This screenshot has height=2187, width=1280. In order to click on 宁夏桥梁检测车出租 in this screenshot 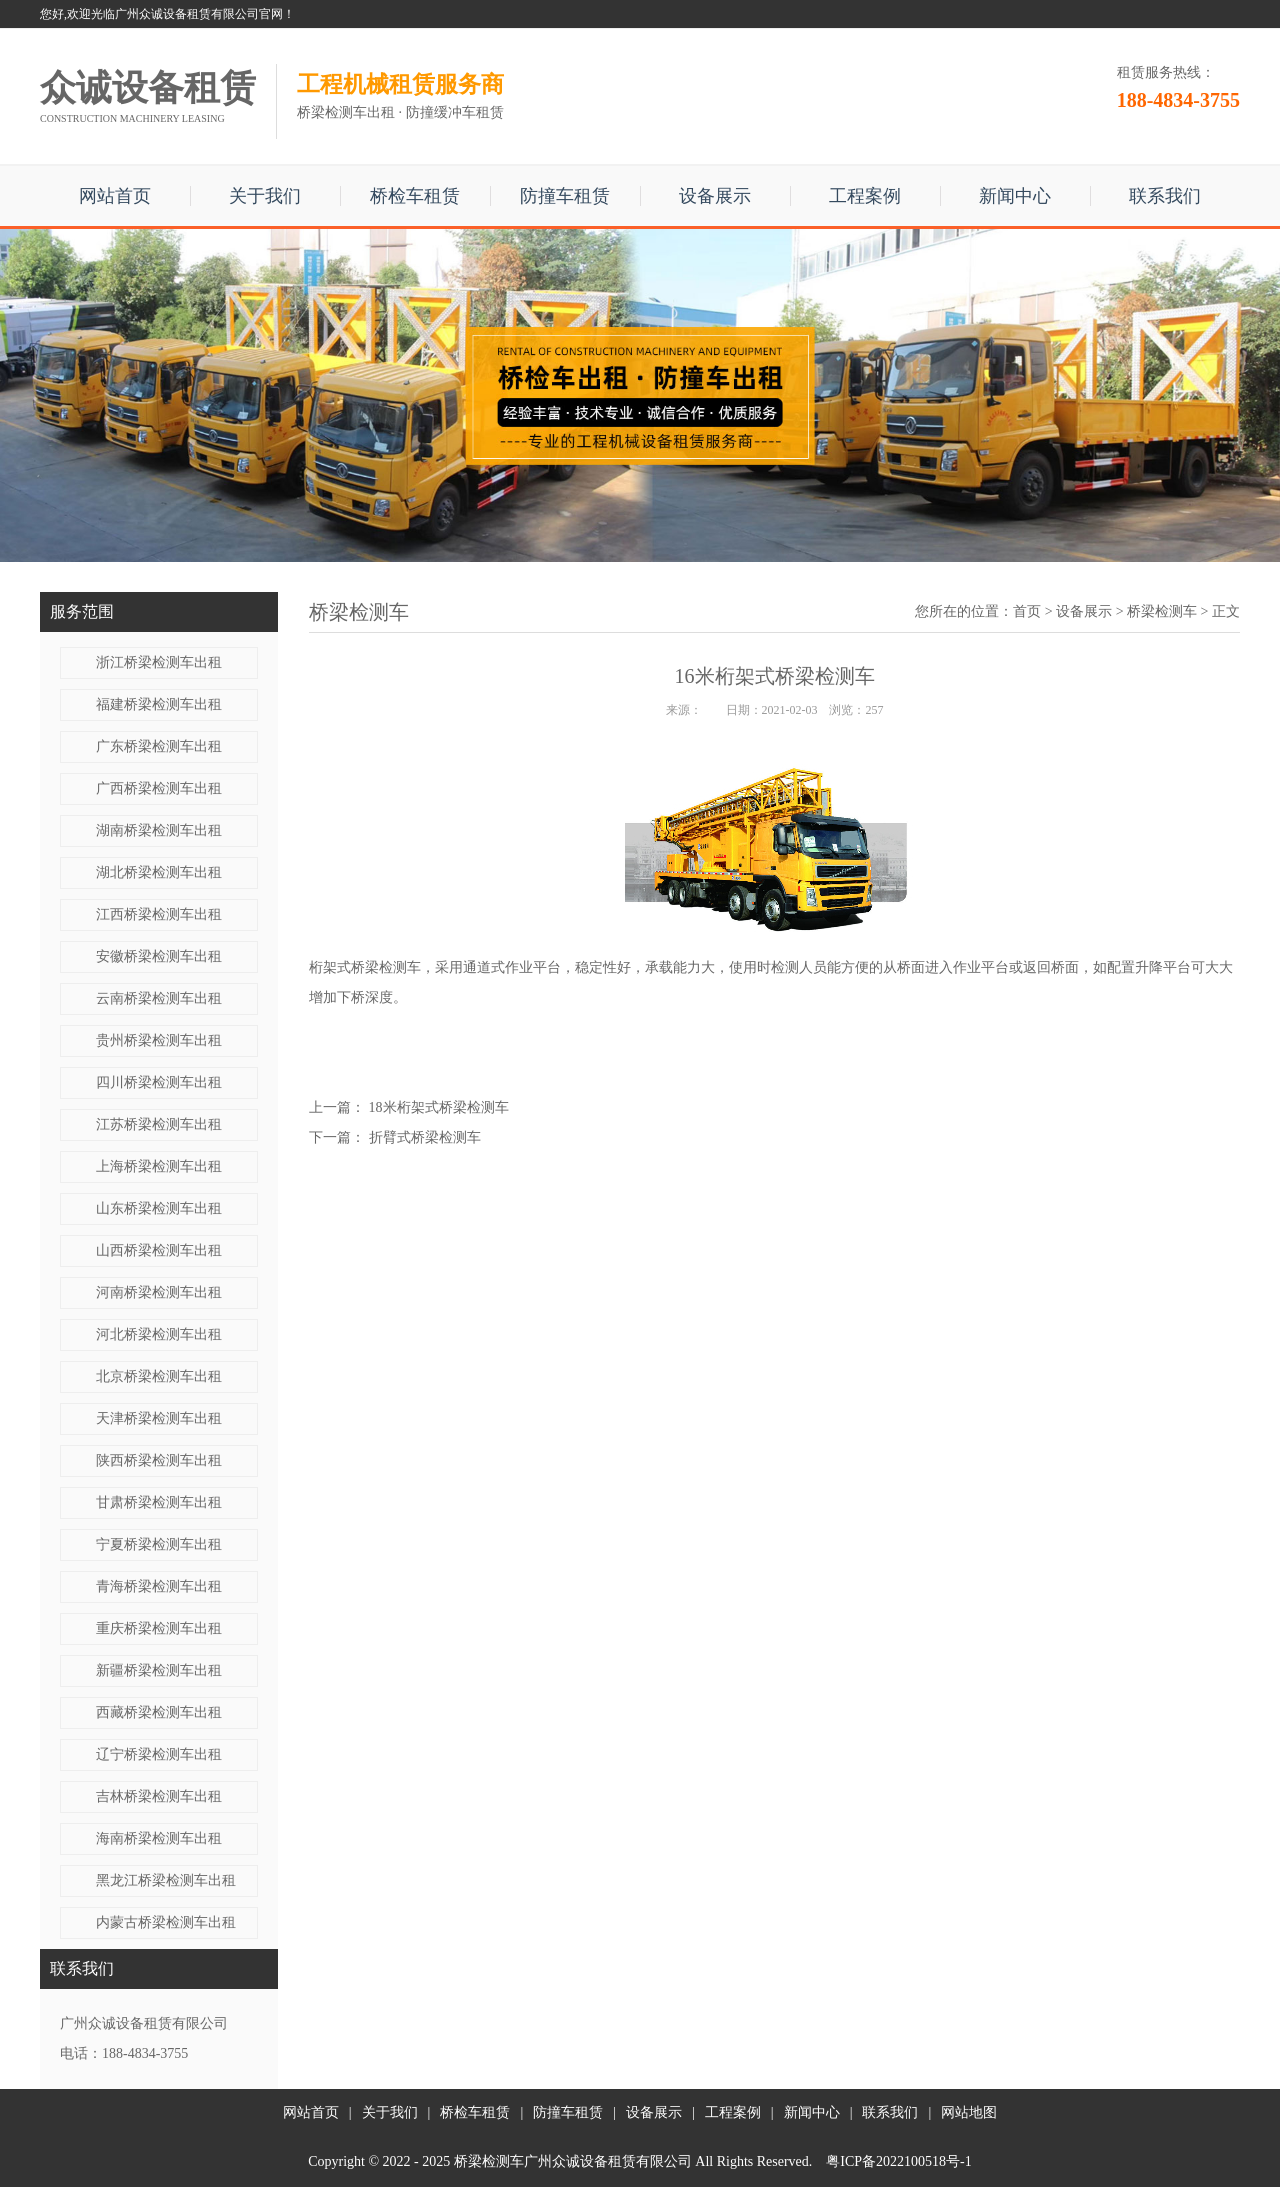, I will do `click(159, 1544)`.